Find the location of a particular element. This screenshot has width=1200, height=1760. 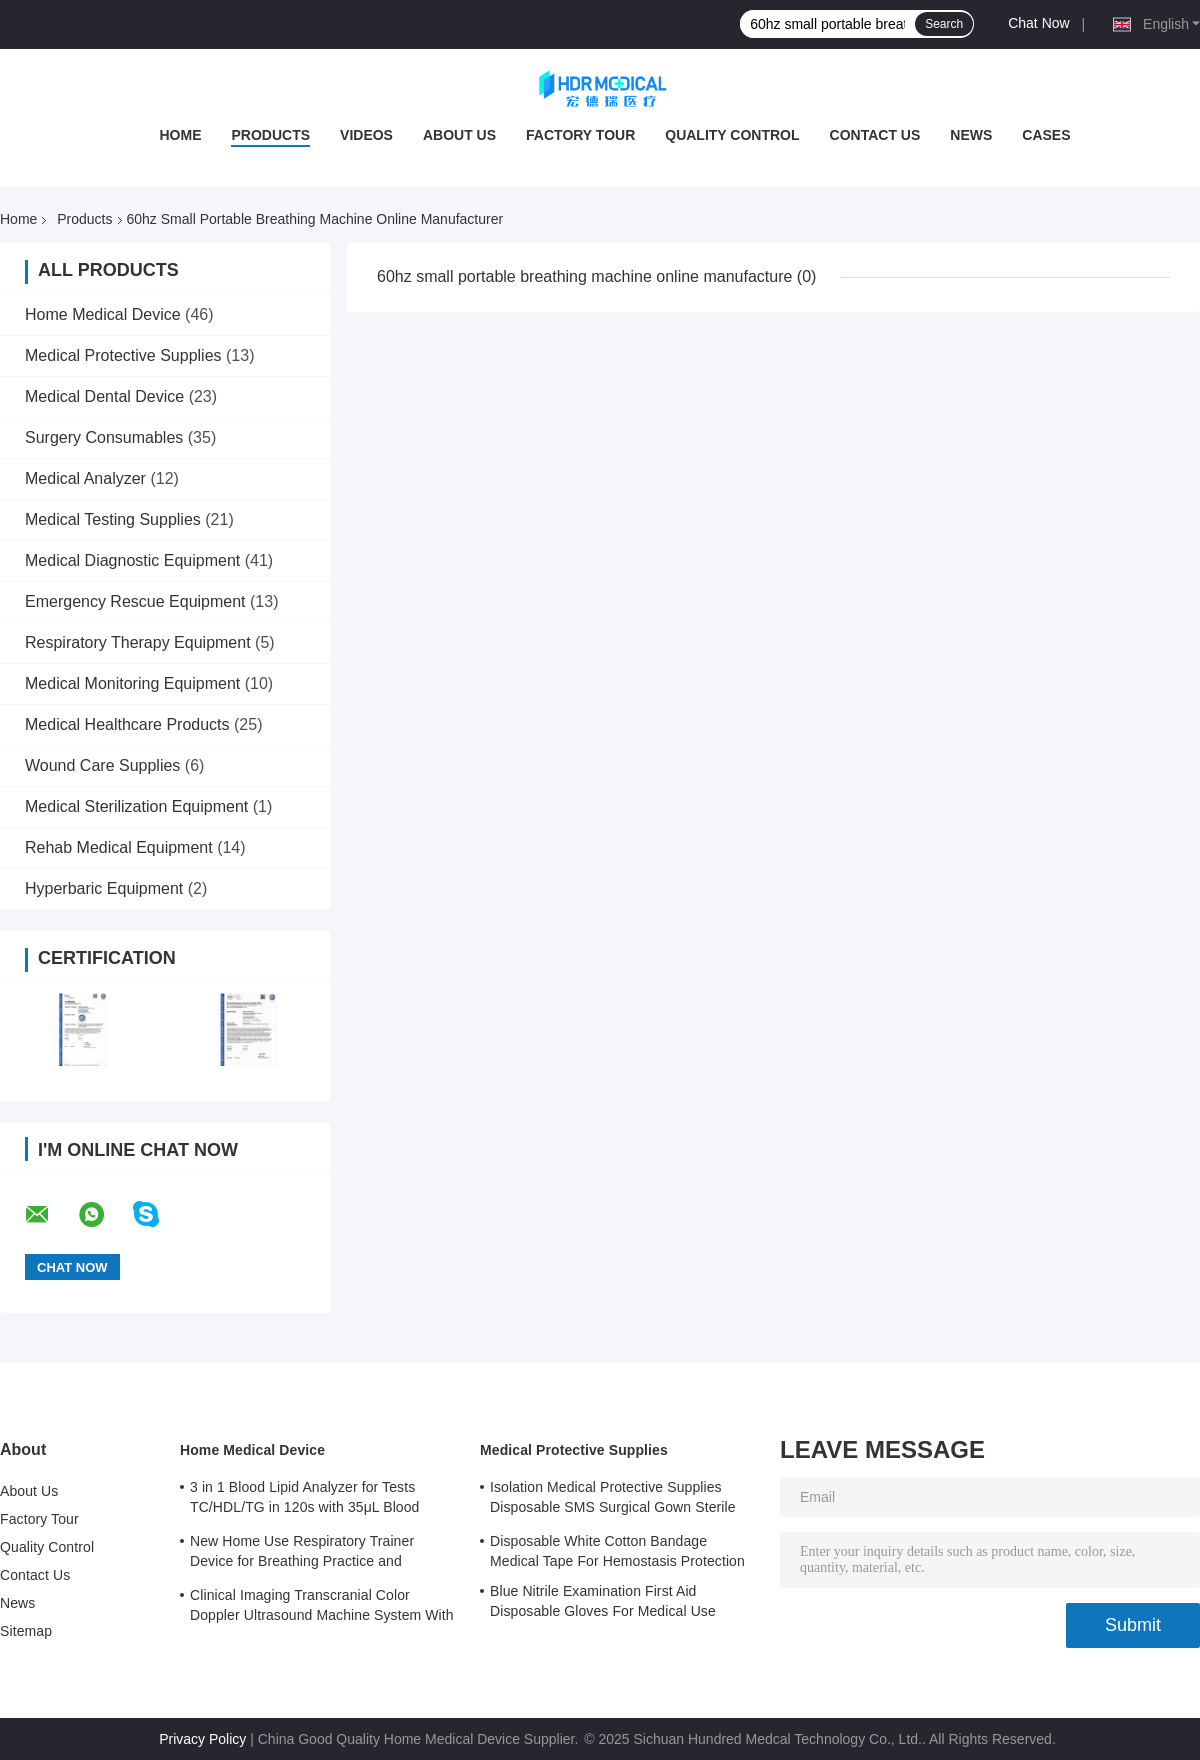

Disposable White Cotton Bandage Medical Tape For Hemostasis Protection is located at coordinates (617, 1551).